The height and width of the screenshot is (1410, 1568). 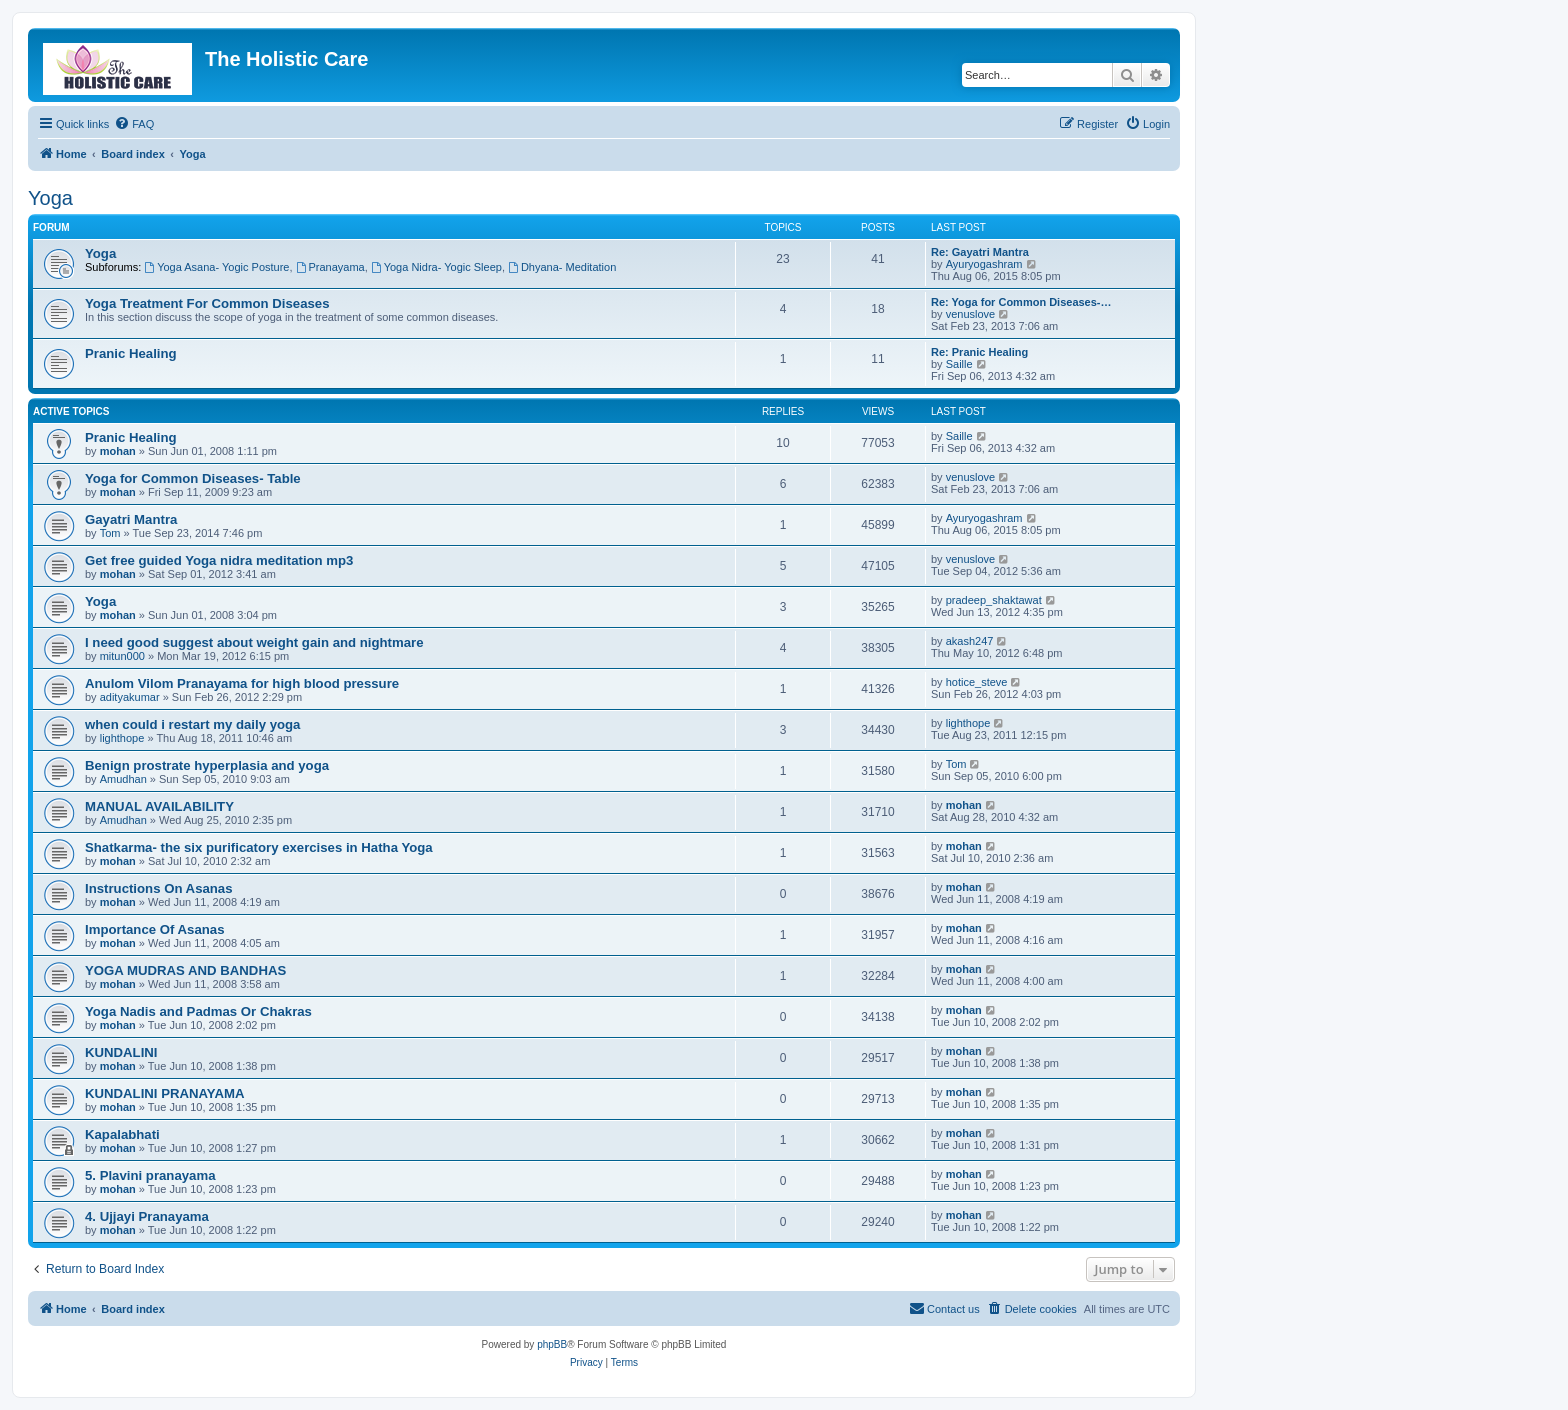 What do you see at coordinates (984, 264) in the screenshot?
I see `Ayuryogashram` at bounding box center [984, 264].